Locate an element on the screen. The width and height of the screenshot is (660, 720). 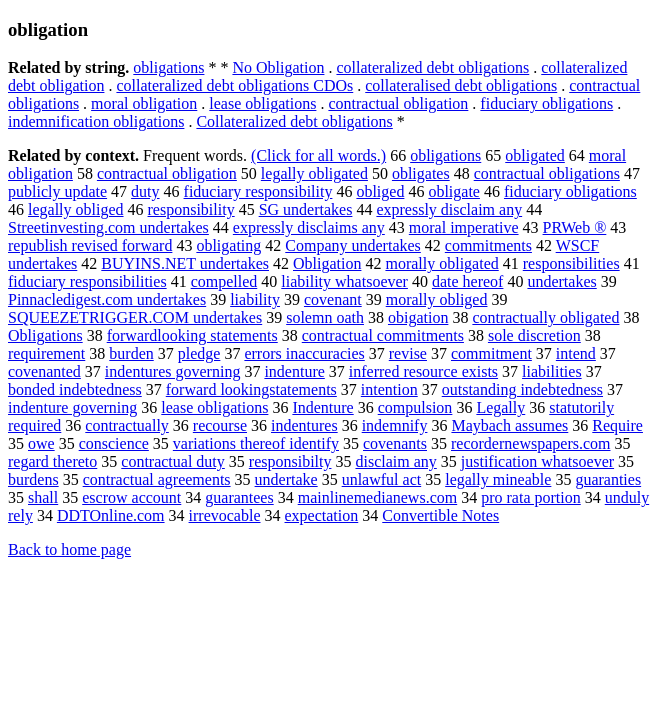
revise is located at coordinates (408, 353).